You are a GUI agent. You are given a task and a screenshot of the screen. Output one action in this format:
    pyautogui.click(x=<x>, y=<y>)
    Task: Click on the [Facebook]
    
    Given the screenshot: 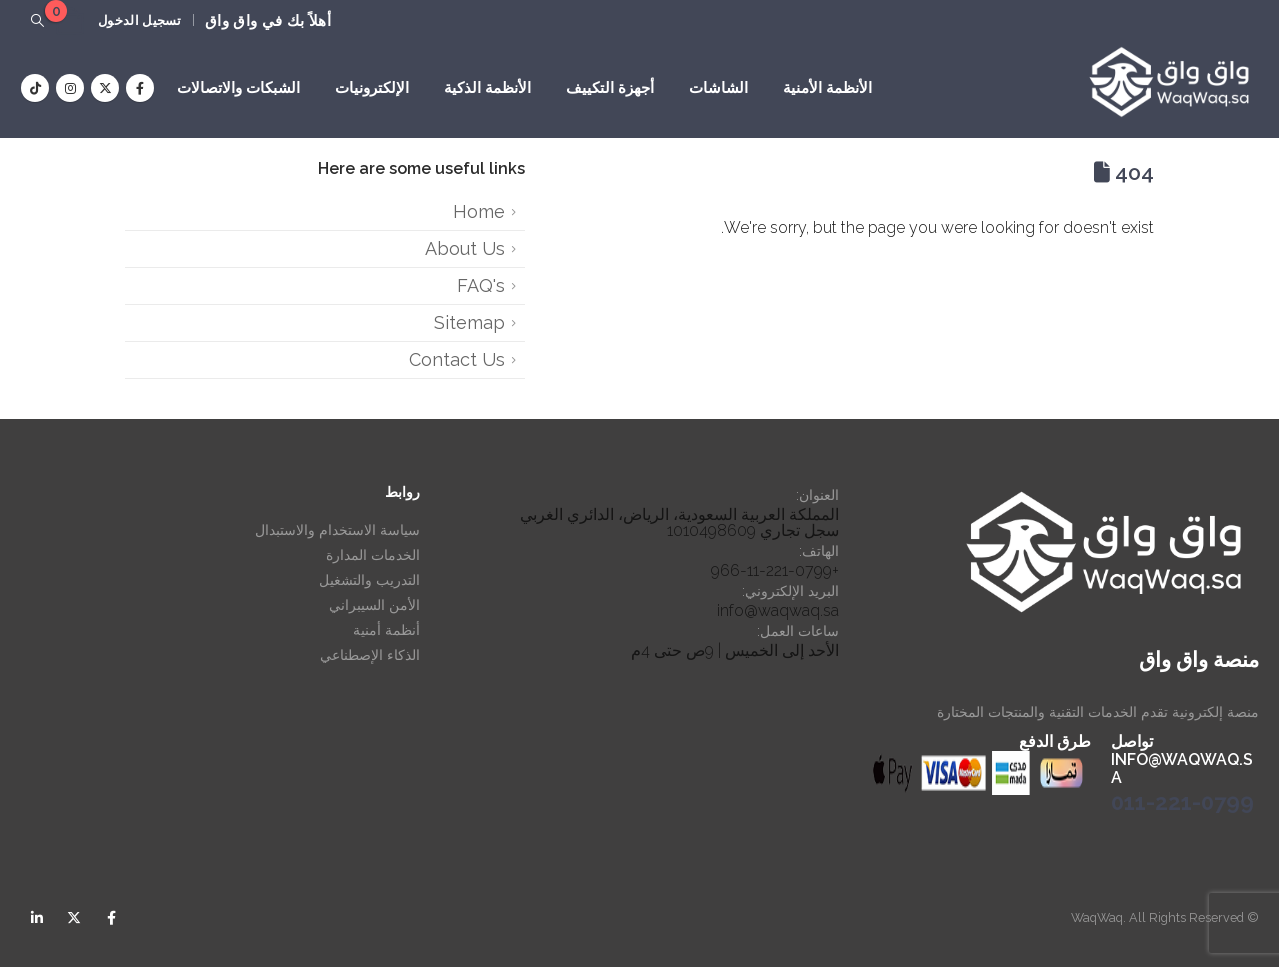 What is the action you would take?
    pyautogui.click(x=140, y=88)
    